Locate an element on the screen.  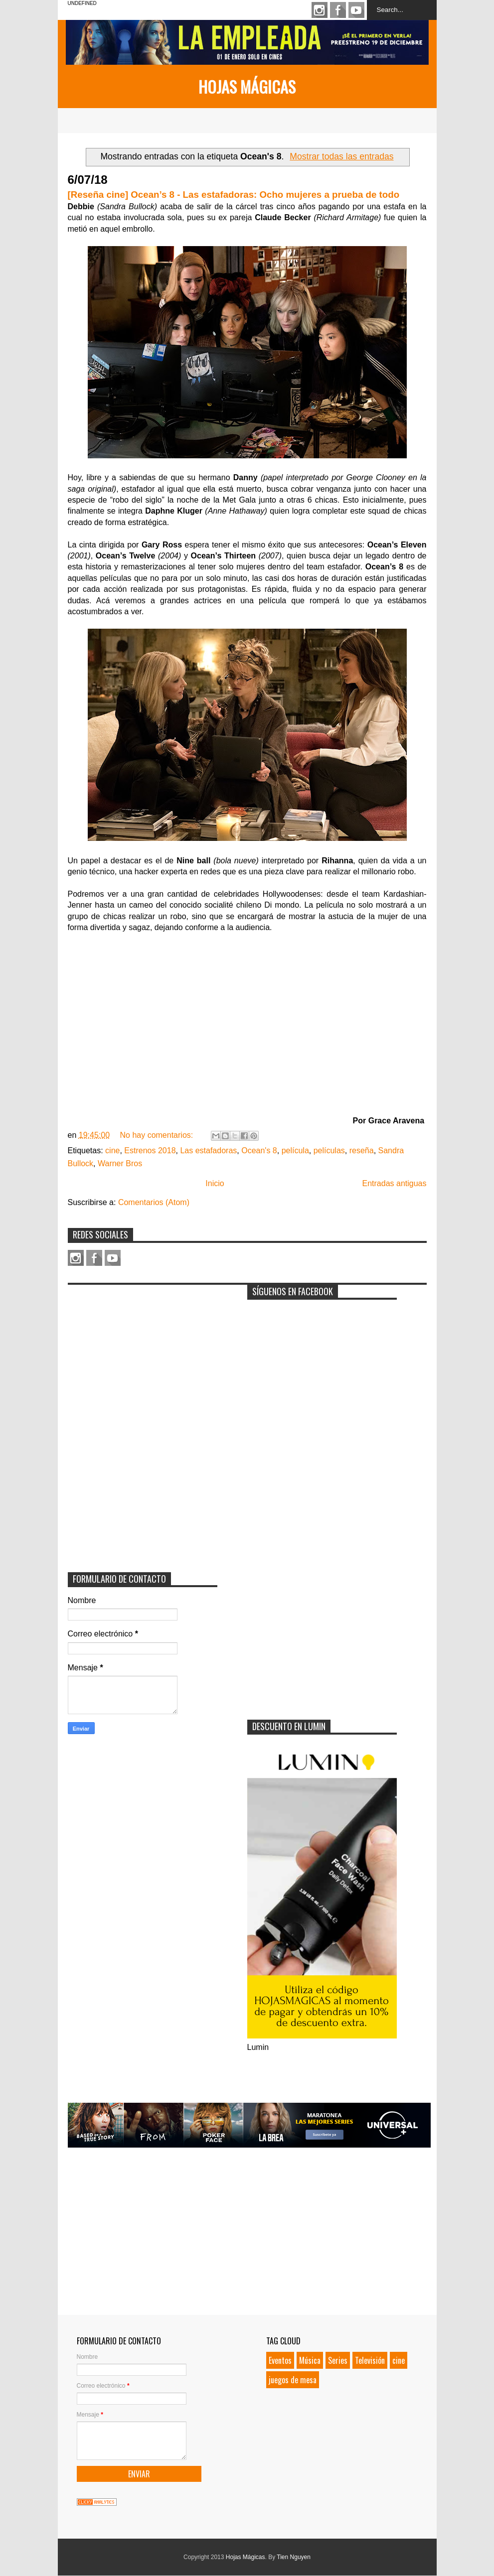
Entradas antiguas is located at coordinates (394, 1183).